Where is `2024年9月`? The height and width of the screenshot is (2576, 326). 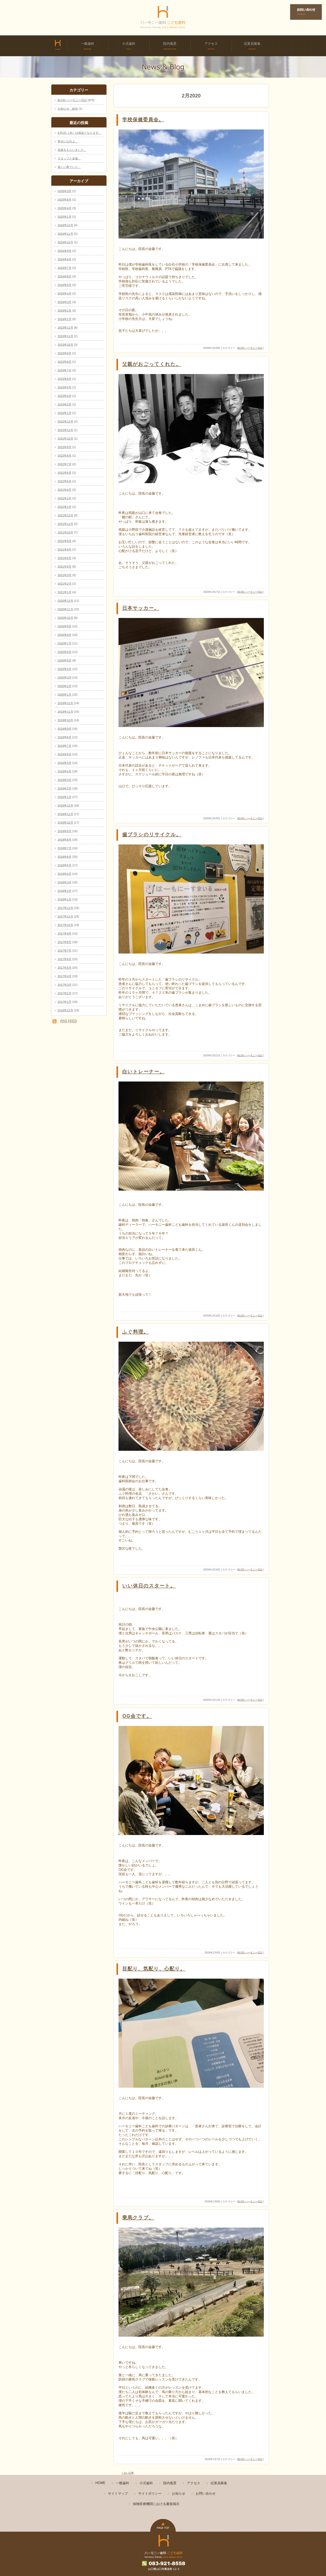 2024年9月 is located at coordinates (65, 250).